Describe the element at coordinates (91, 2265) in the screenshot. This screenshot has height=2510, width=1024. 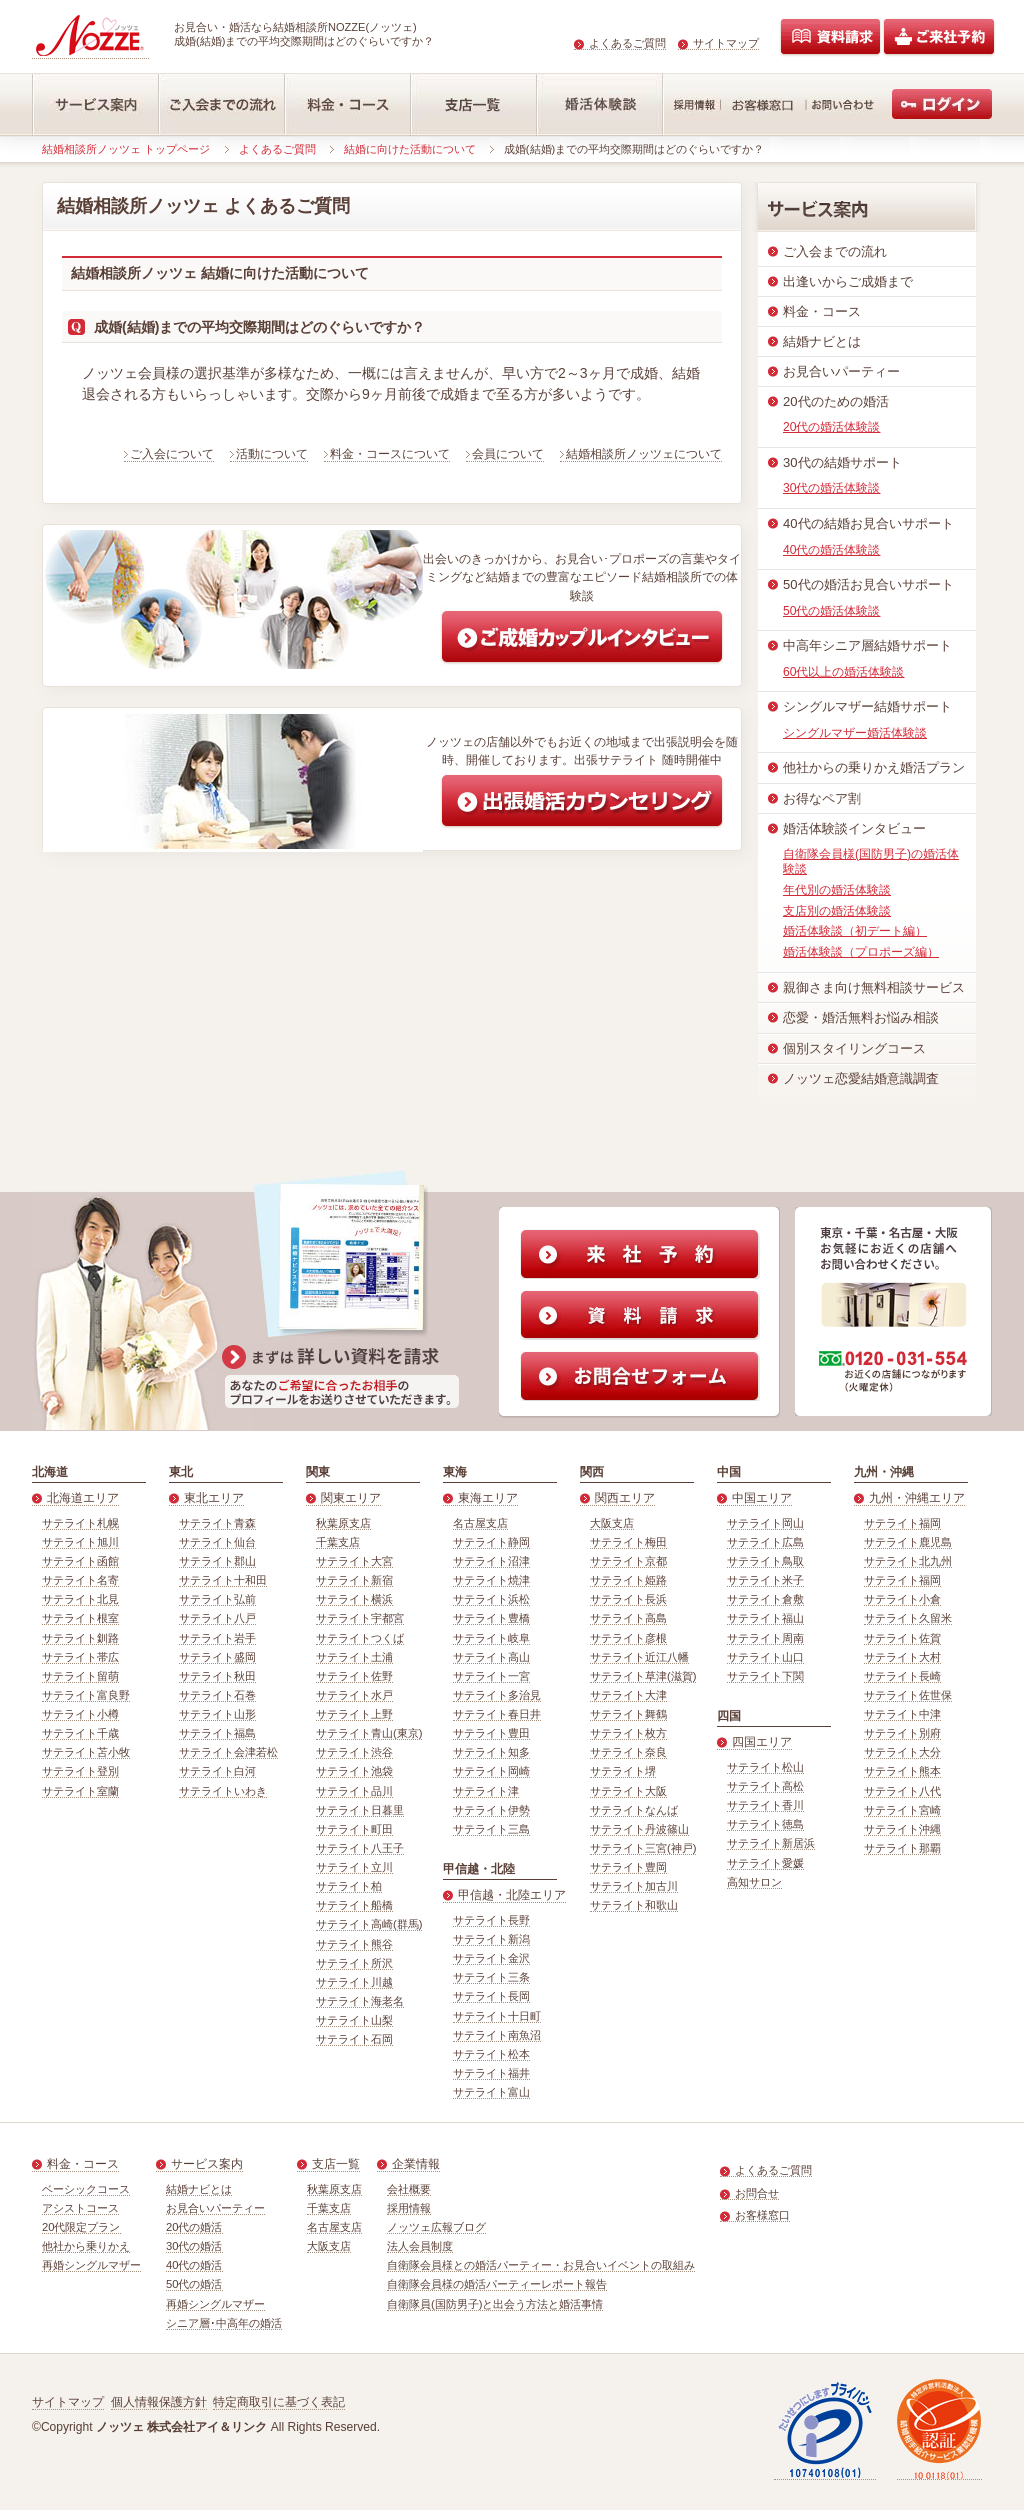
I see `再婚シングルマザー` at that location.